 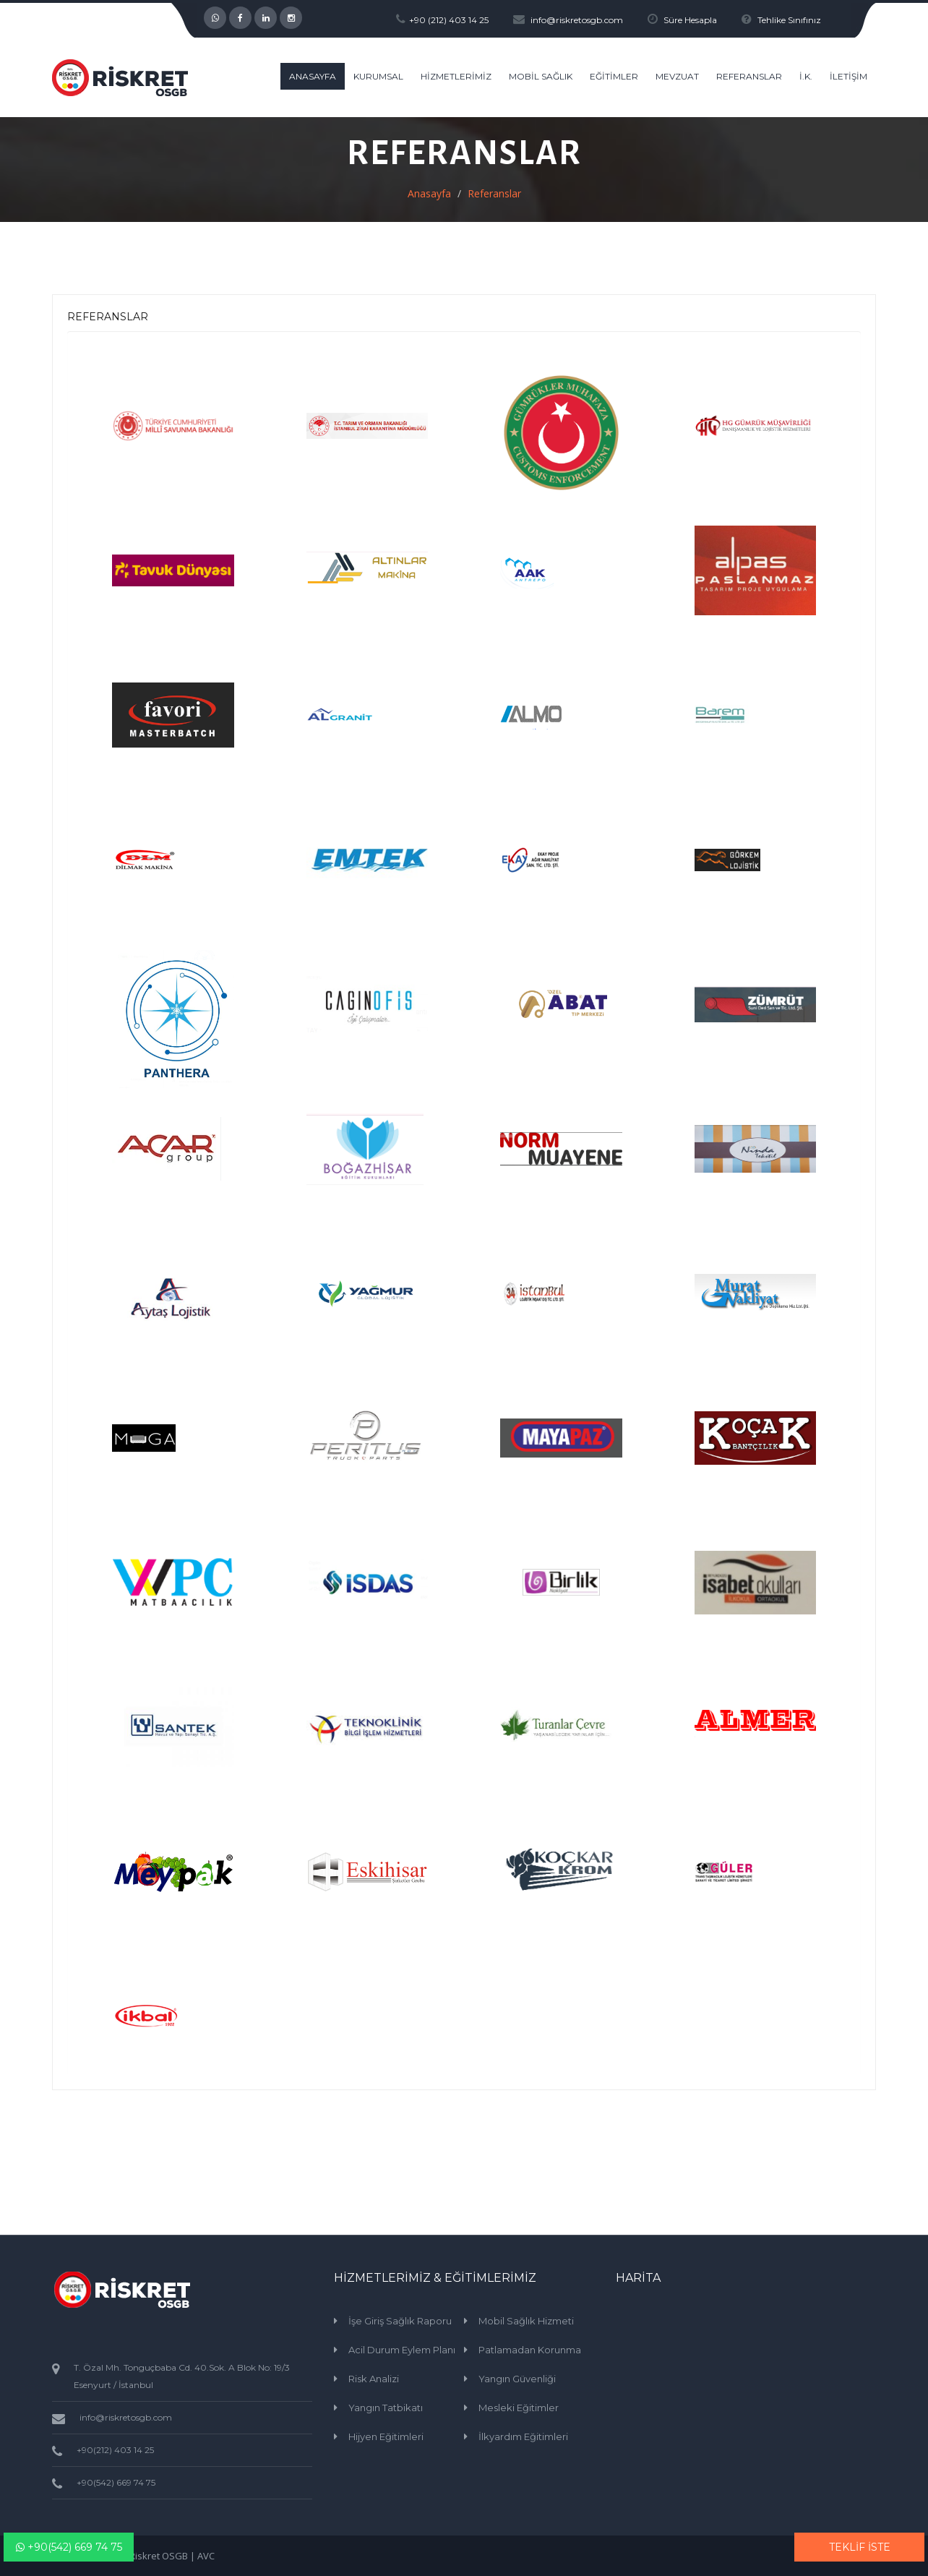 I want to click on Süre Hesapla, so click(x=690, y=19).